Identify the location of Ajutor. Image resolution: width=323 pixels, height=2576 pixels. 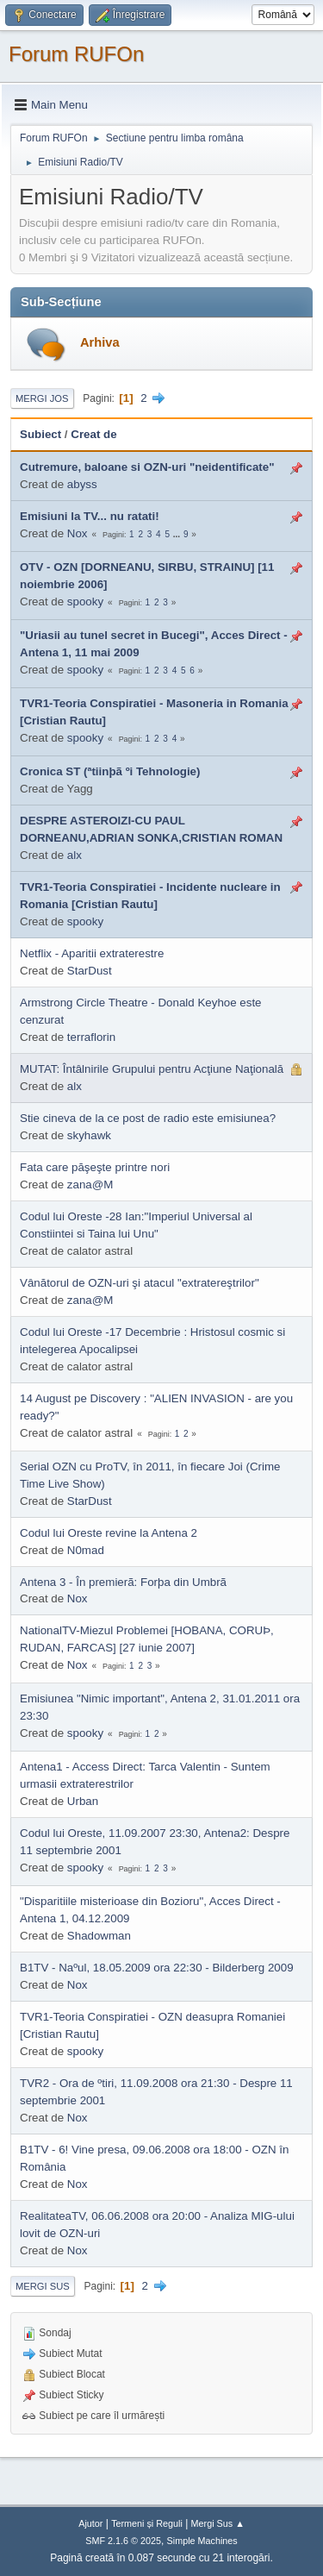
(90, 2523).